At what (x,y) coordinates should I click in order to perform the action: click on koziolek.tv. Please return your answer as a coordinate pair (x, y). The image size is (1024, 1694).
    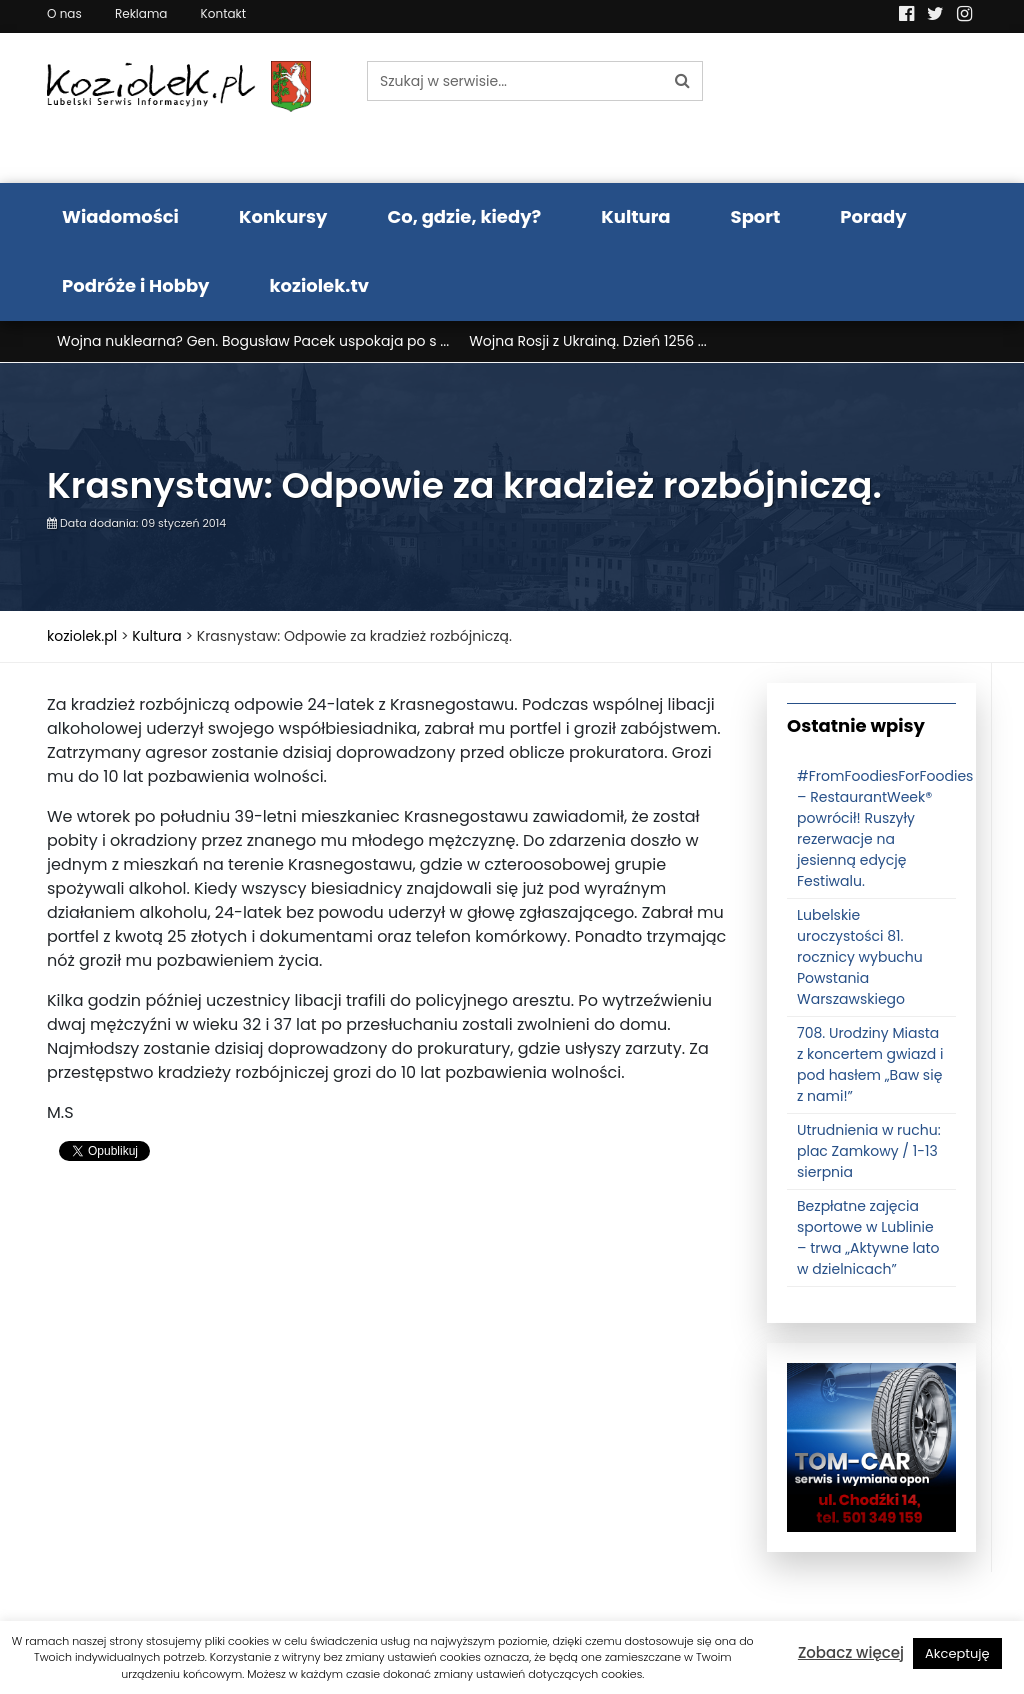
    Looking at the image, I should click on (319, 285).